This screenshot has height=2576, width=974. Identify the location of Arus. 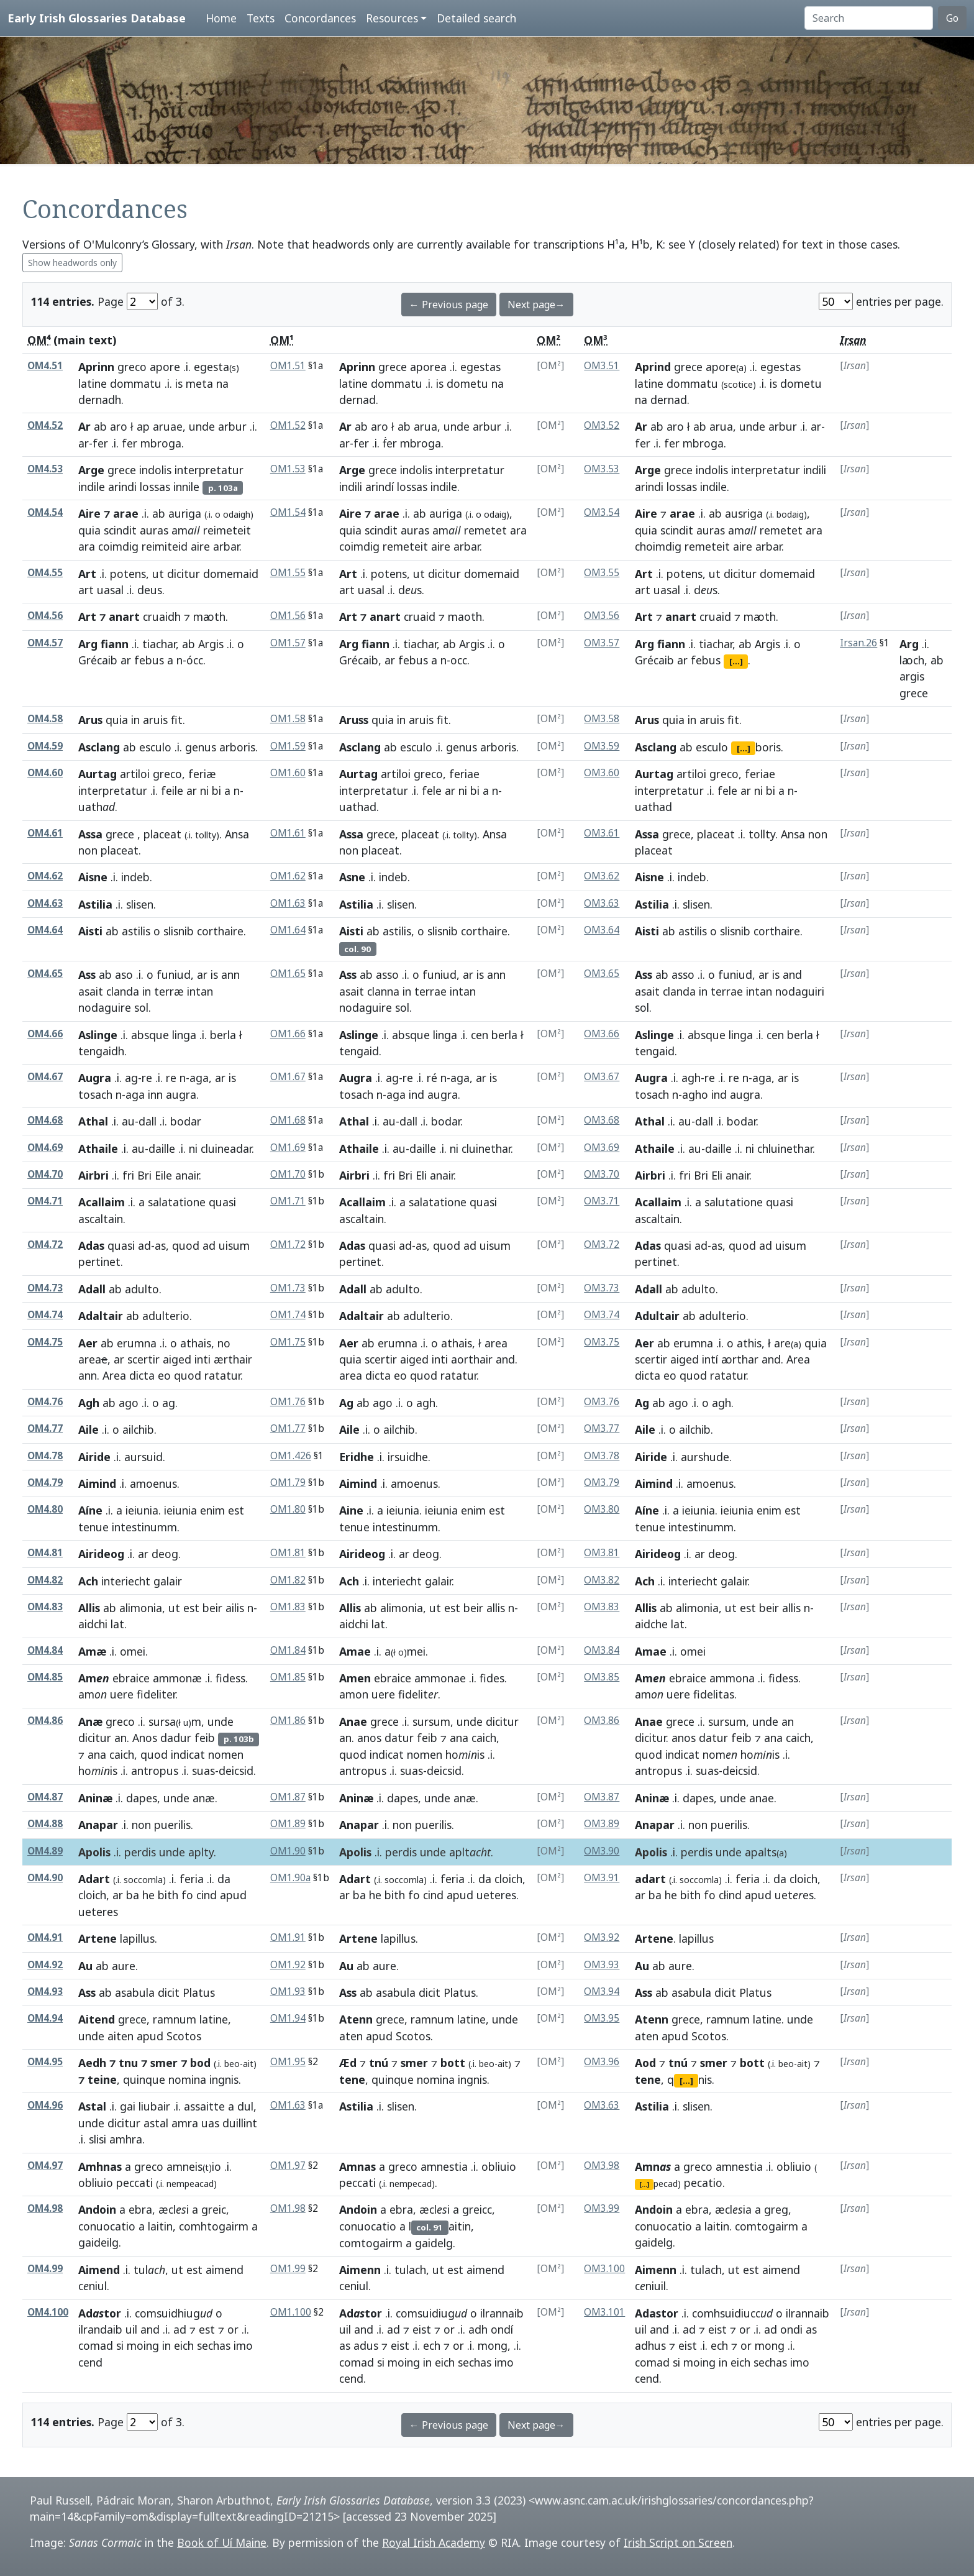
(90, 719).